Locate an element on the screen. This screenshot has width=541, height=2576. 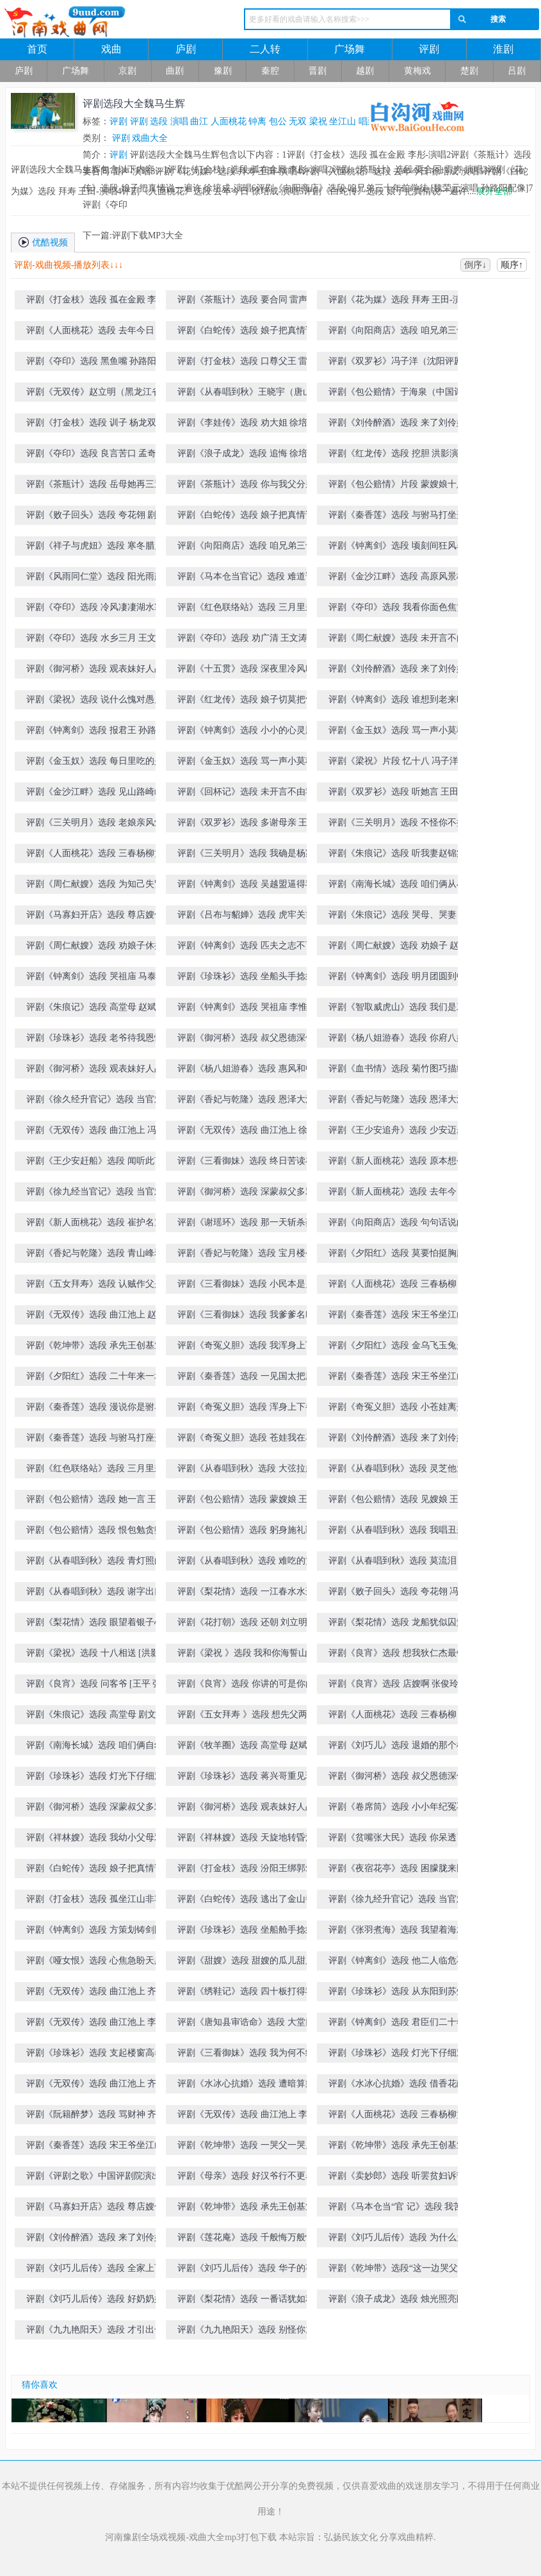
评剧《回杯记》选段 未开言不由我心酸痛 赵斌演唱 is located at coordinates (245, 794).